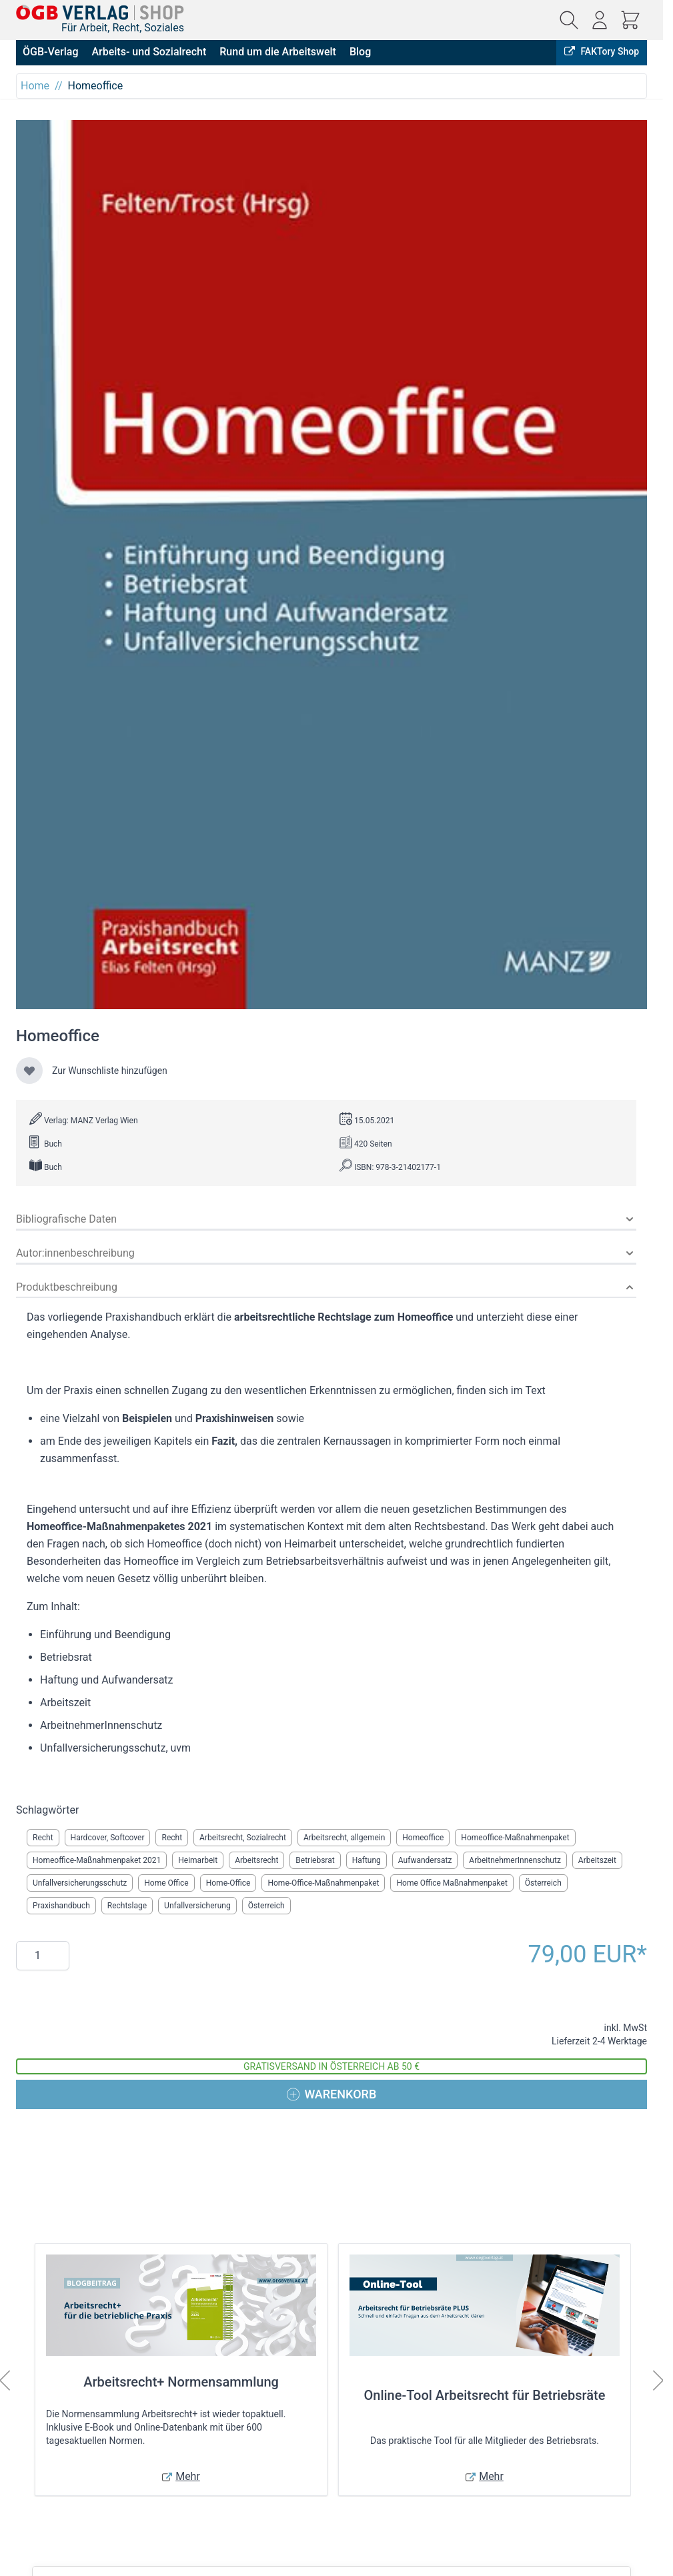  I want to click on [Mein Konto], so click(600, 20).